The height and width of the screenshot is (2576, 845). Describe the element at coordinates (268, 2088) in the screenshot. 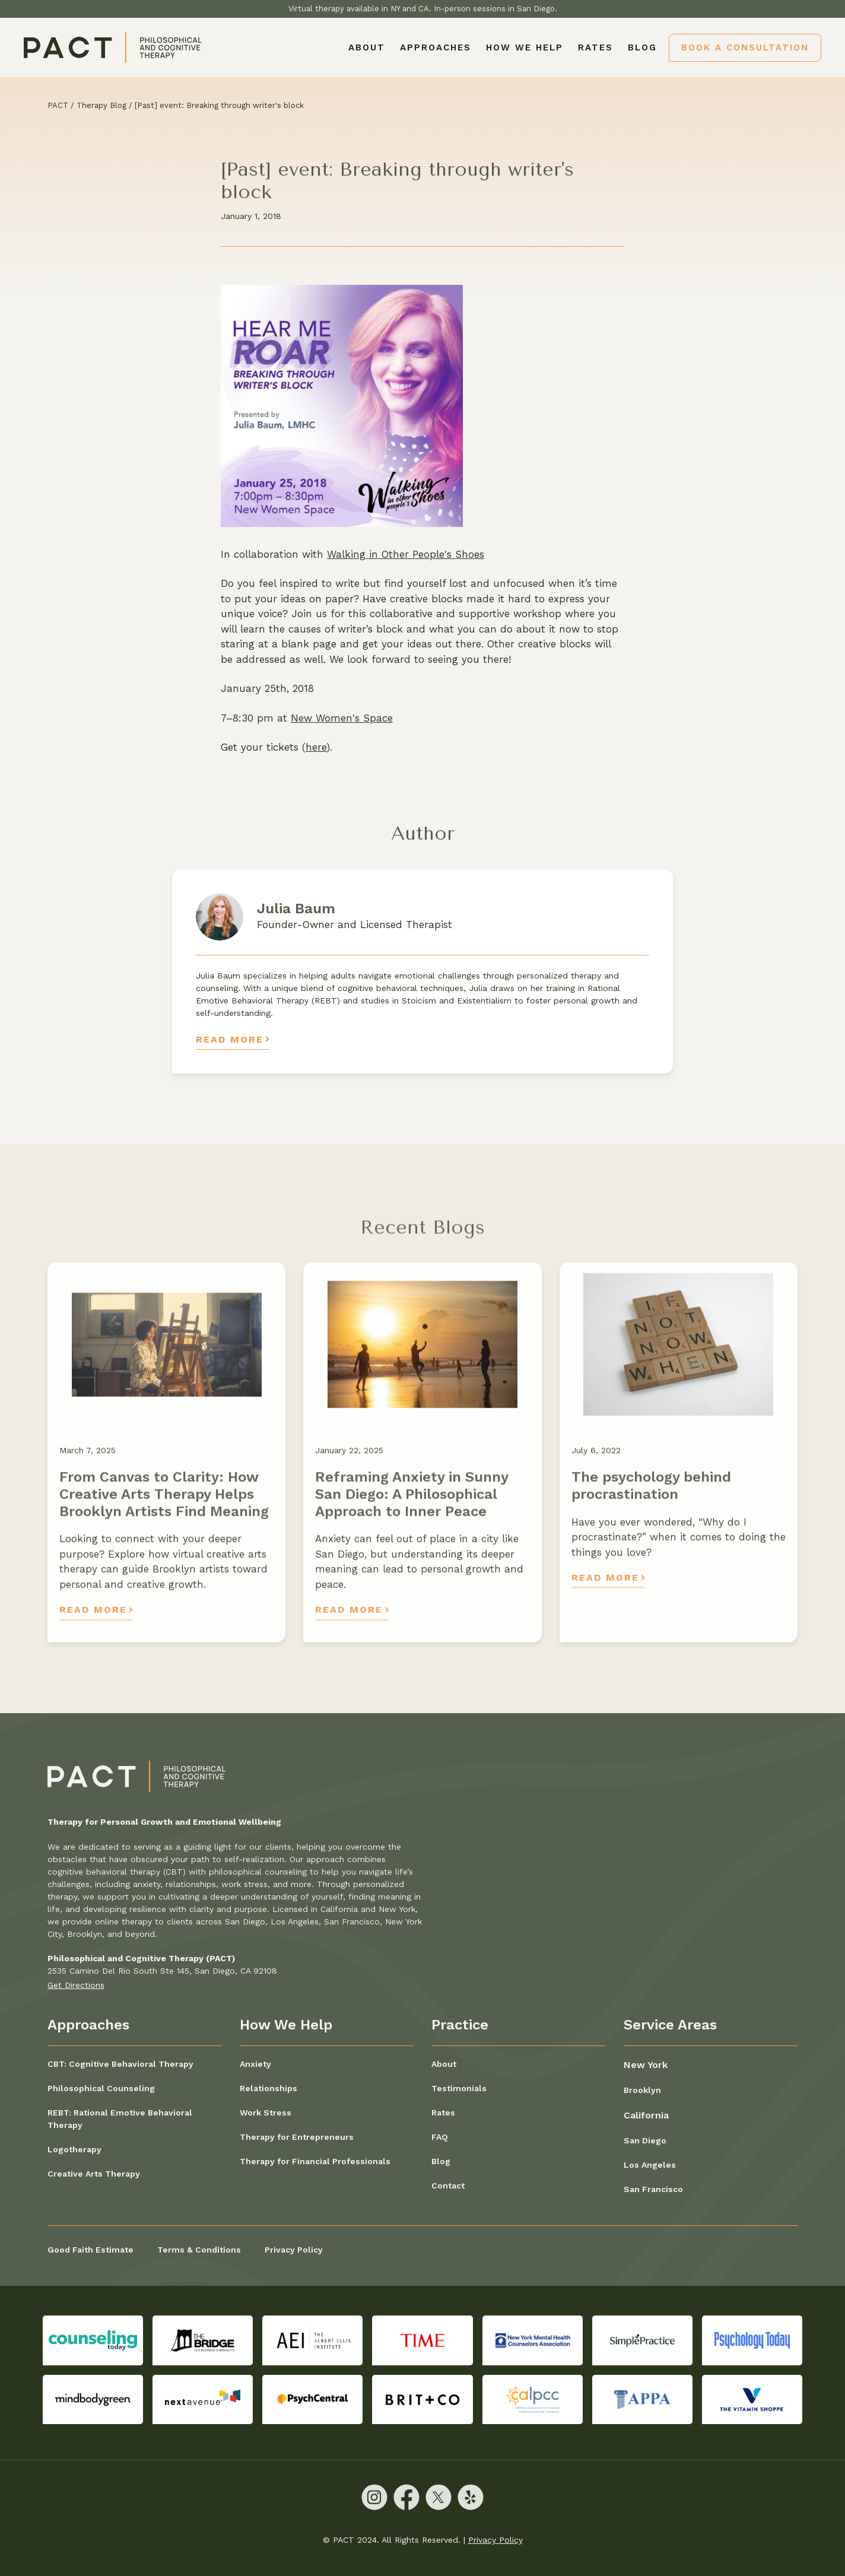

I see `Relationships` at that location.